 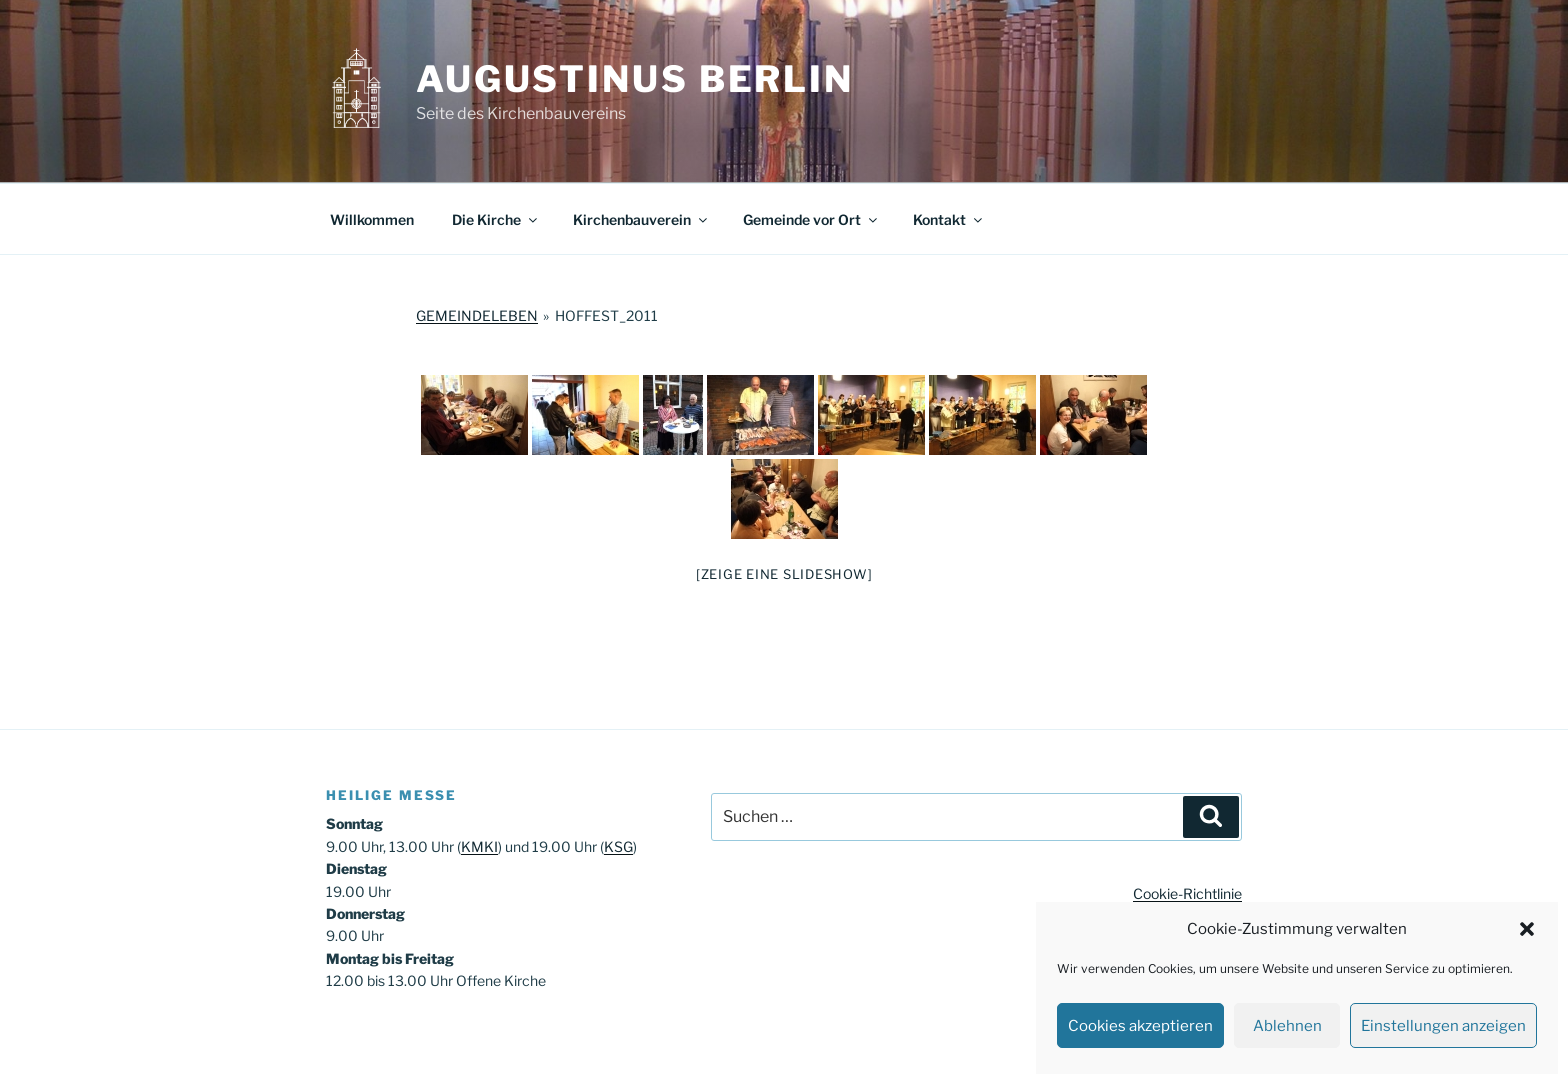 I want to click on Willkommen, so click(x=372, y=219).